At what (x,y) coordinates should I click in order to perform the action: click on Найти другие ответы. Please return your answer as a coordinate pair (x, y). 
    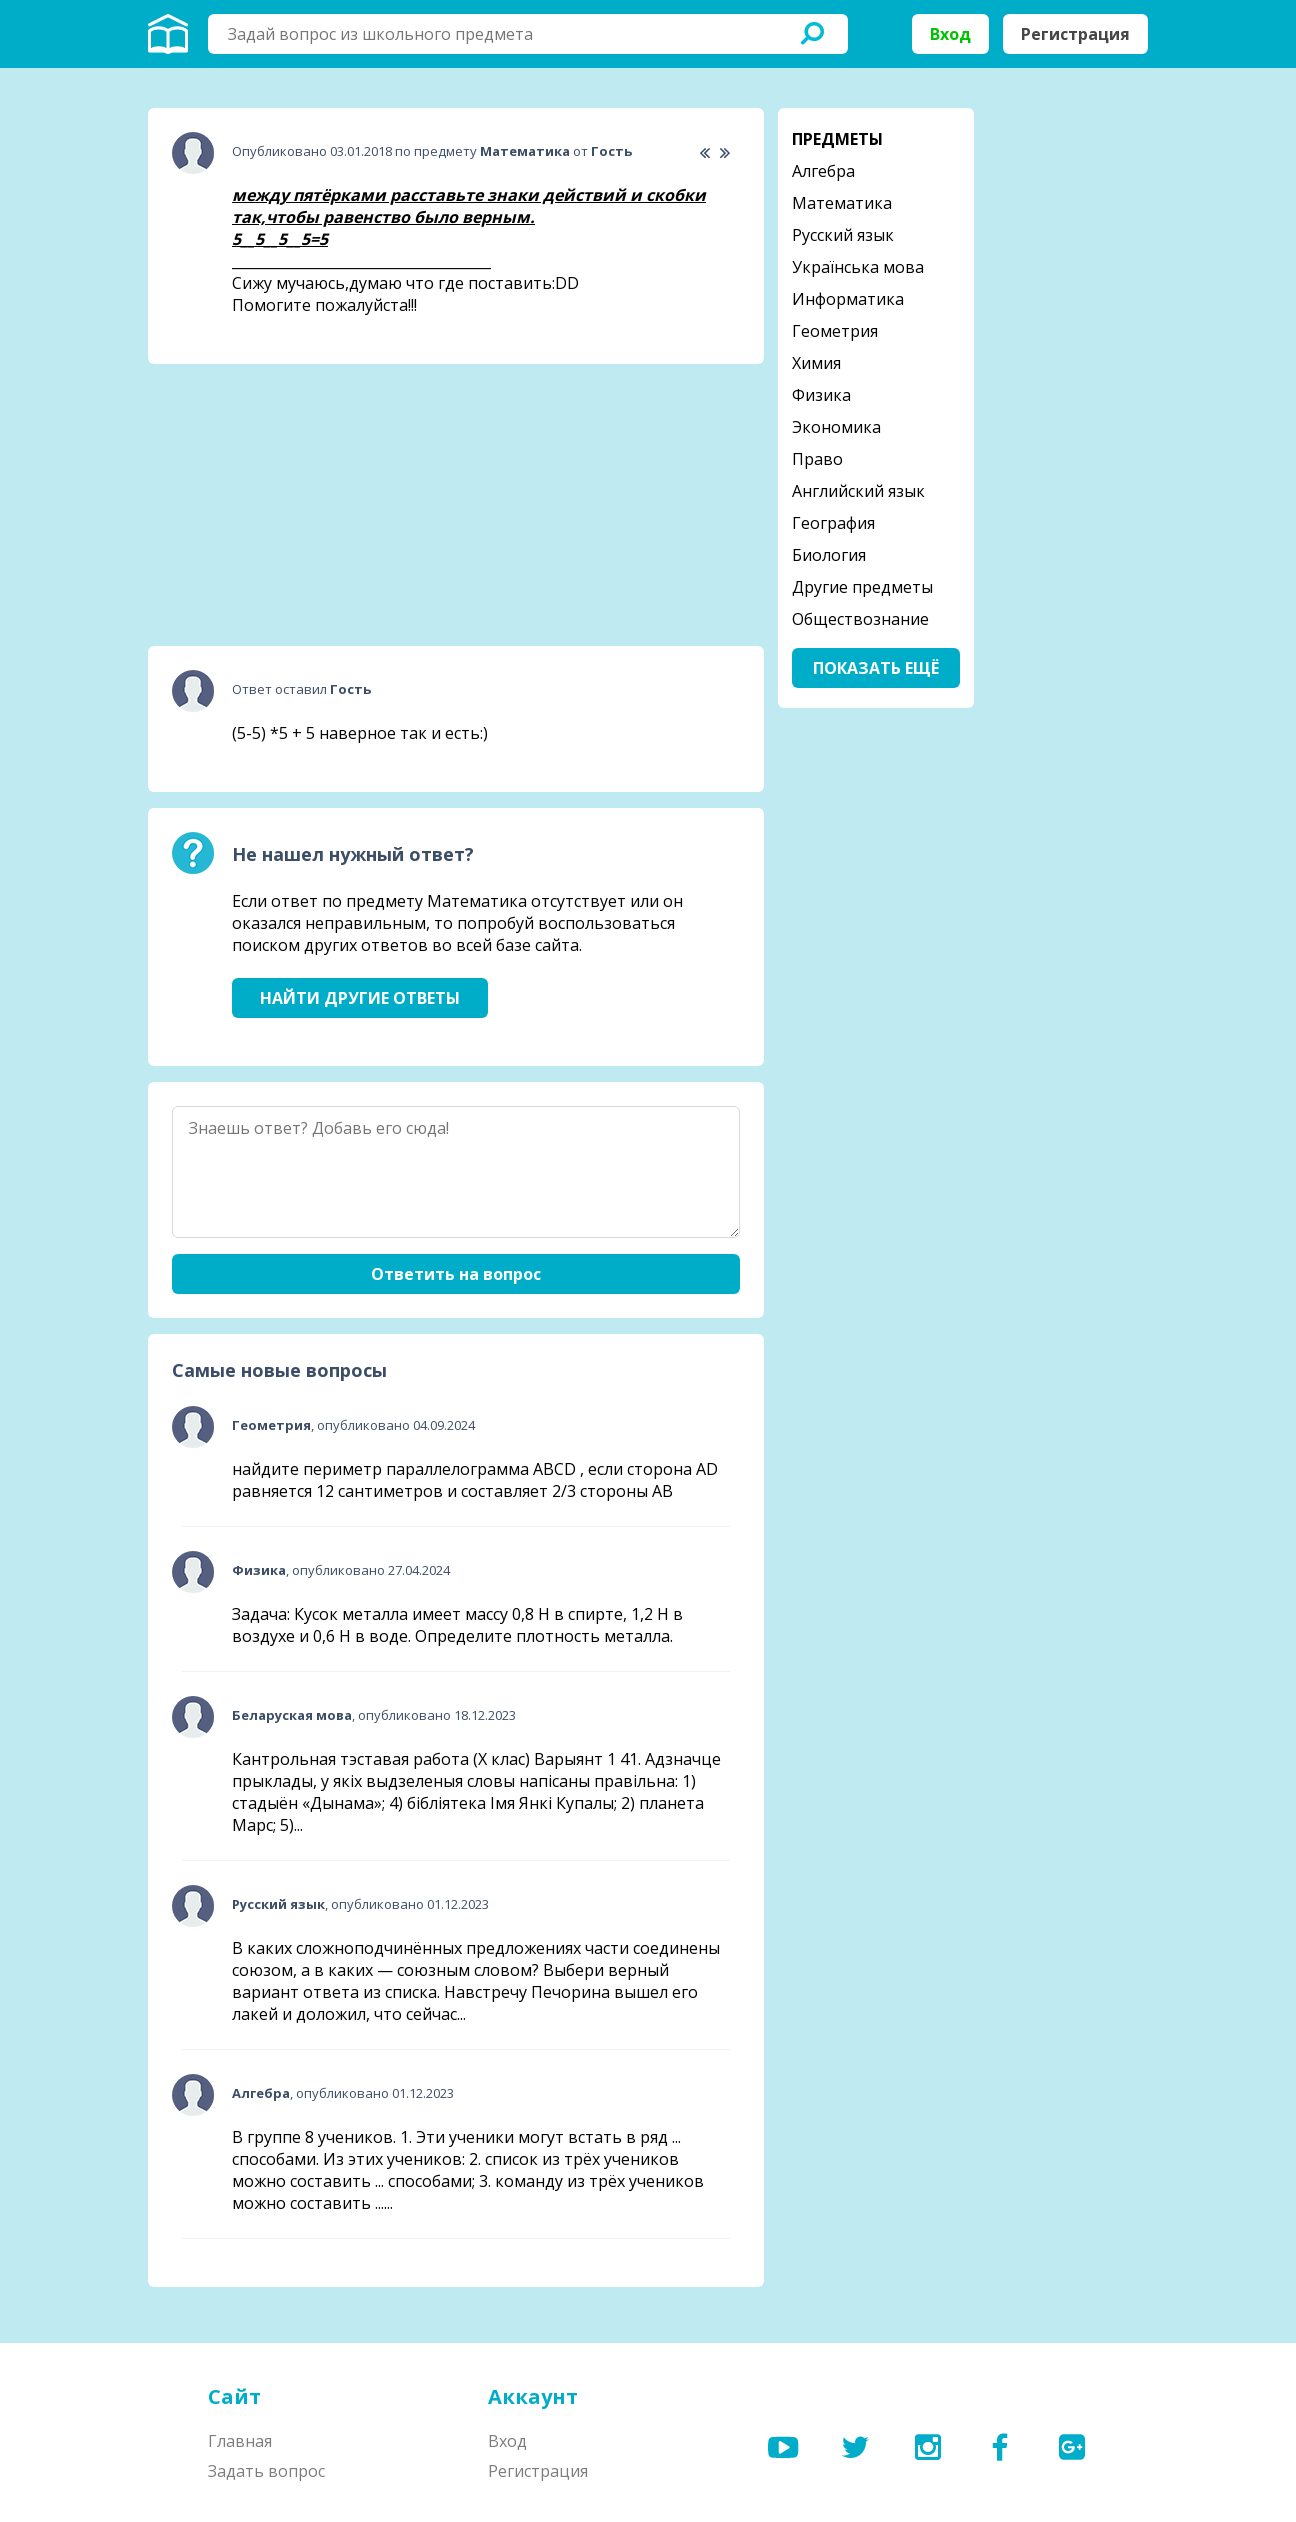
    Looking at the image, I should click on (360, 998).